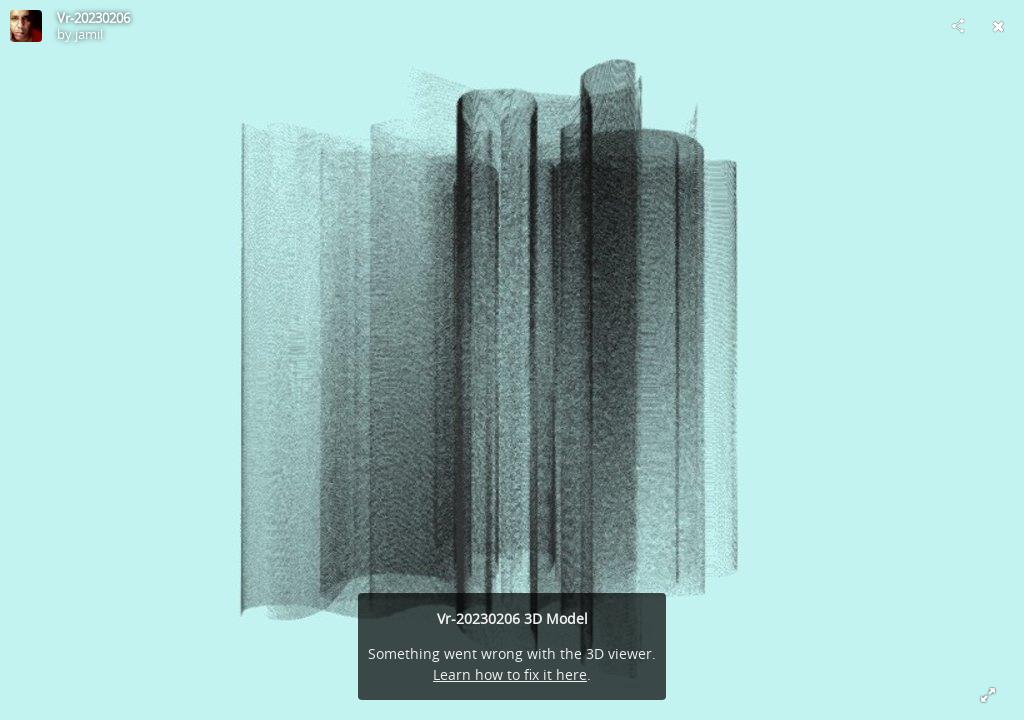 This screenshot has width=1024, height=720. What do you see at coordinates (93, 18) in the screenshot?
I see `Vr-20230206` at bounding box center [93, 18].